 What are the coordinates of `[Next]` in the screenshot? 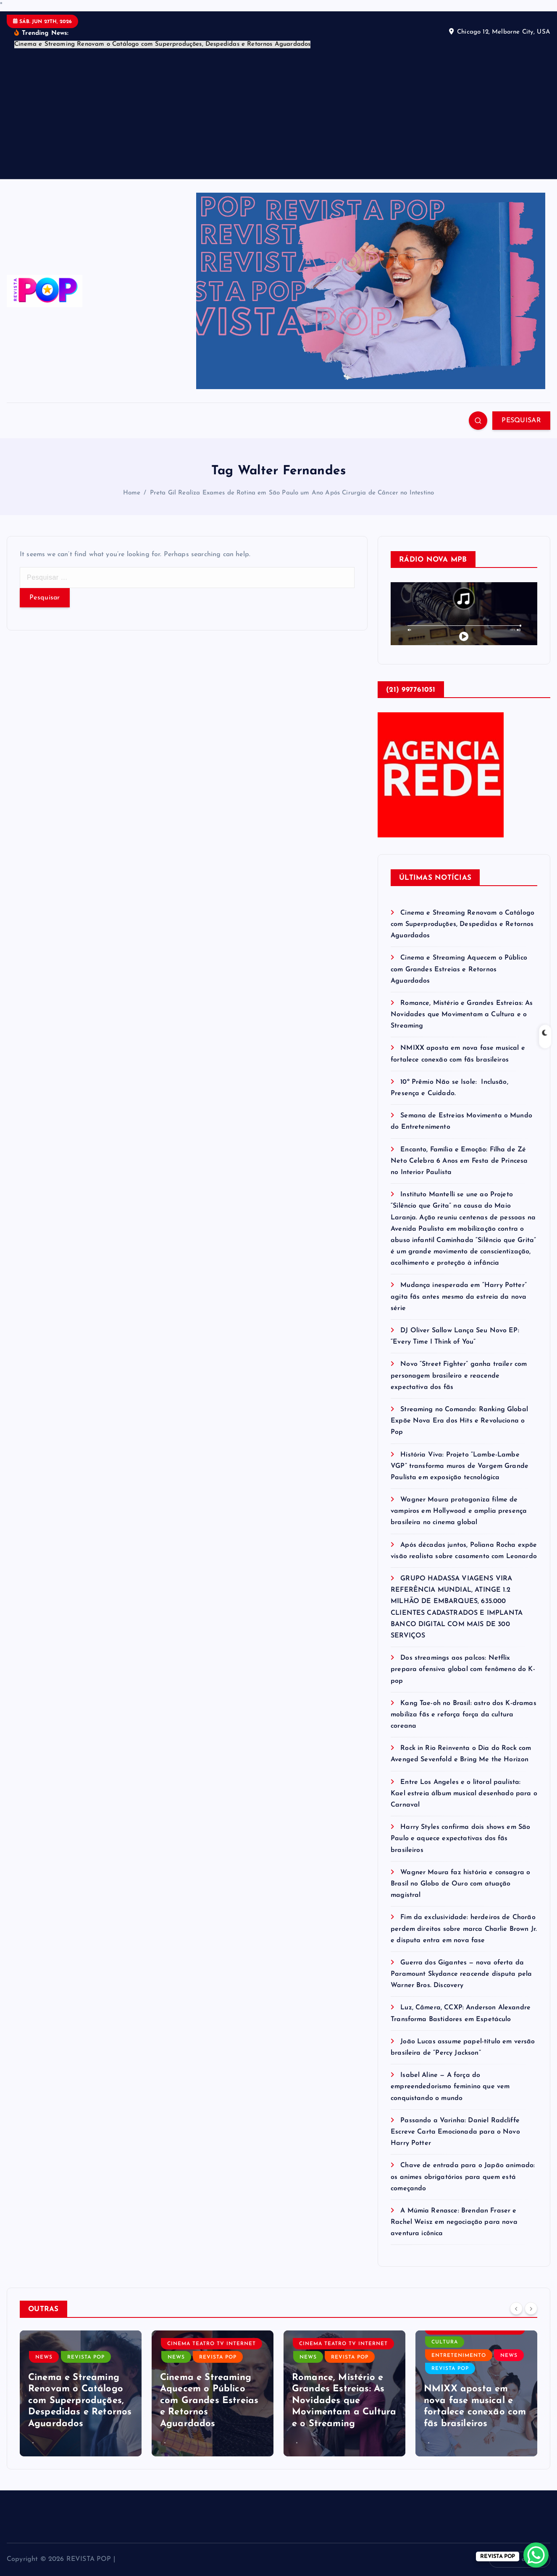 It's located at (531, 2308).